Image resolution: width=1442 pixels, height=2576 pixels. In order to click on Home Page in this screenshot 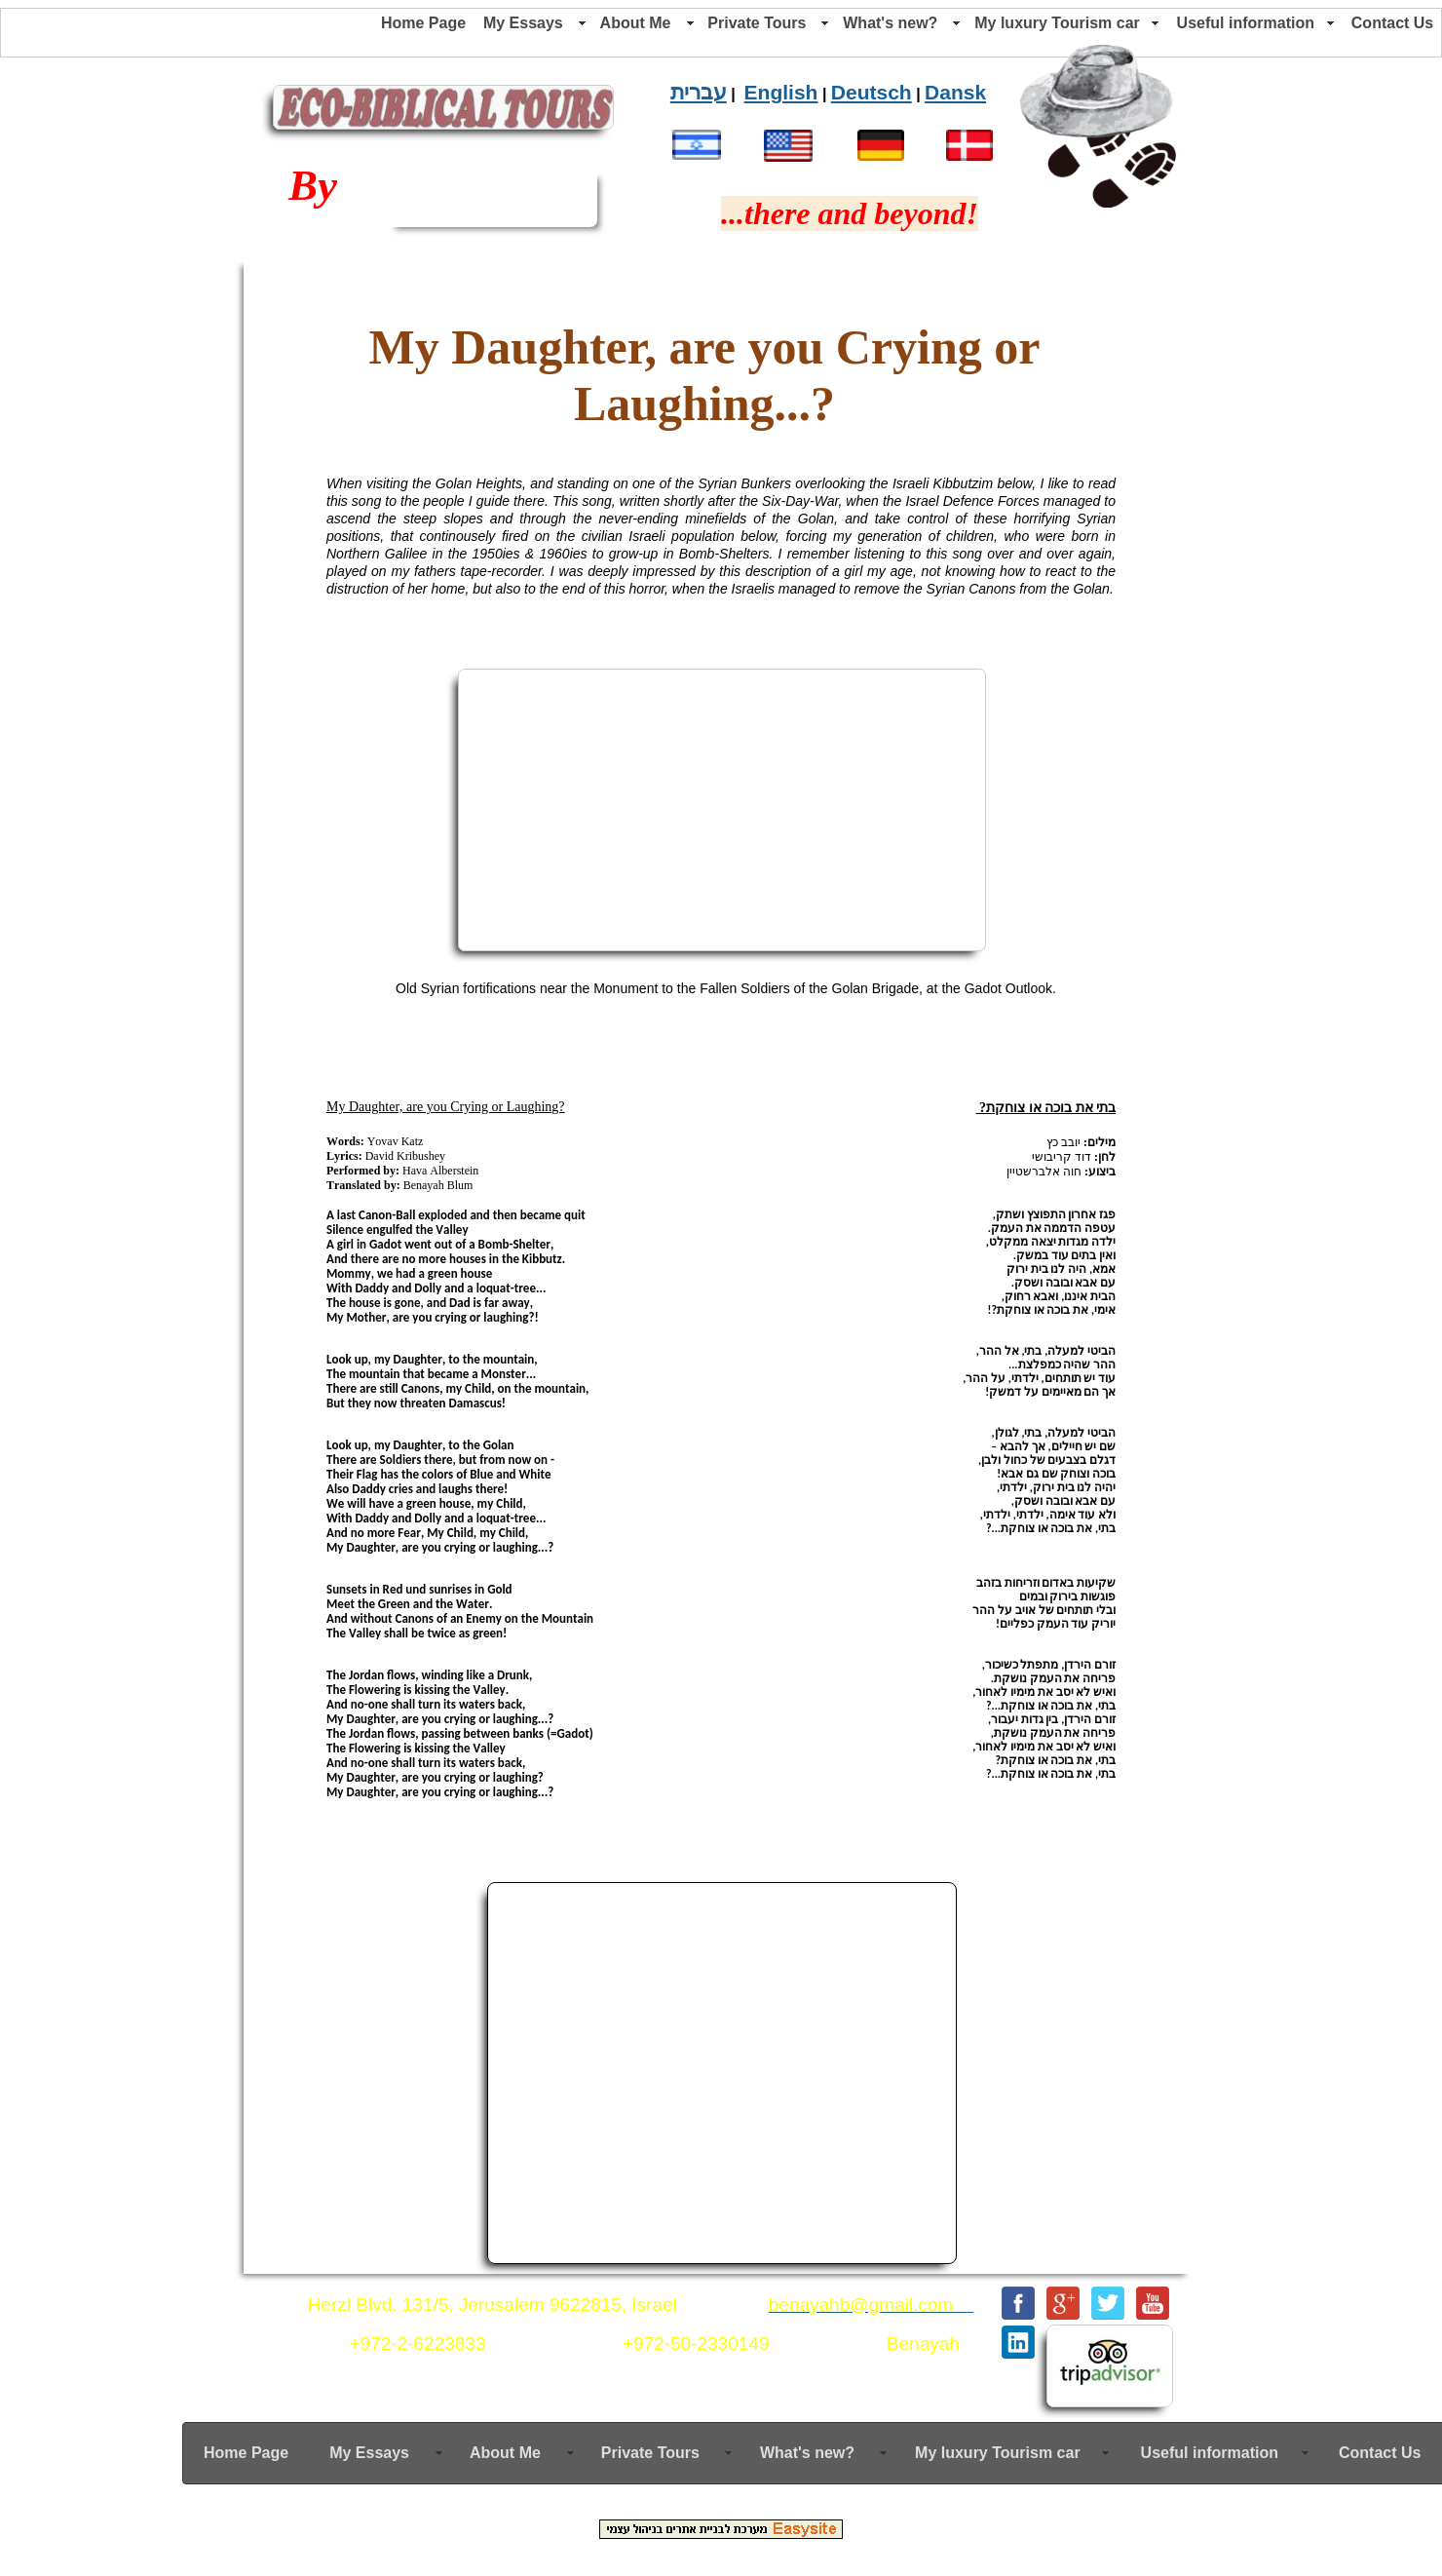, I will do `click(423, 23)`.